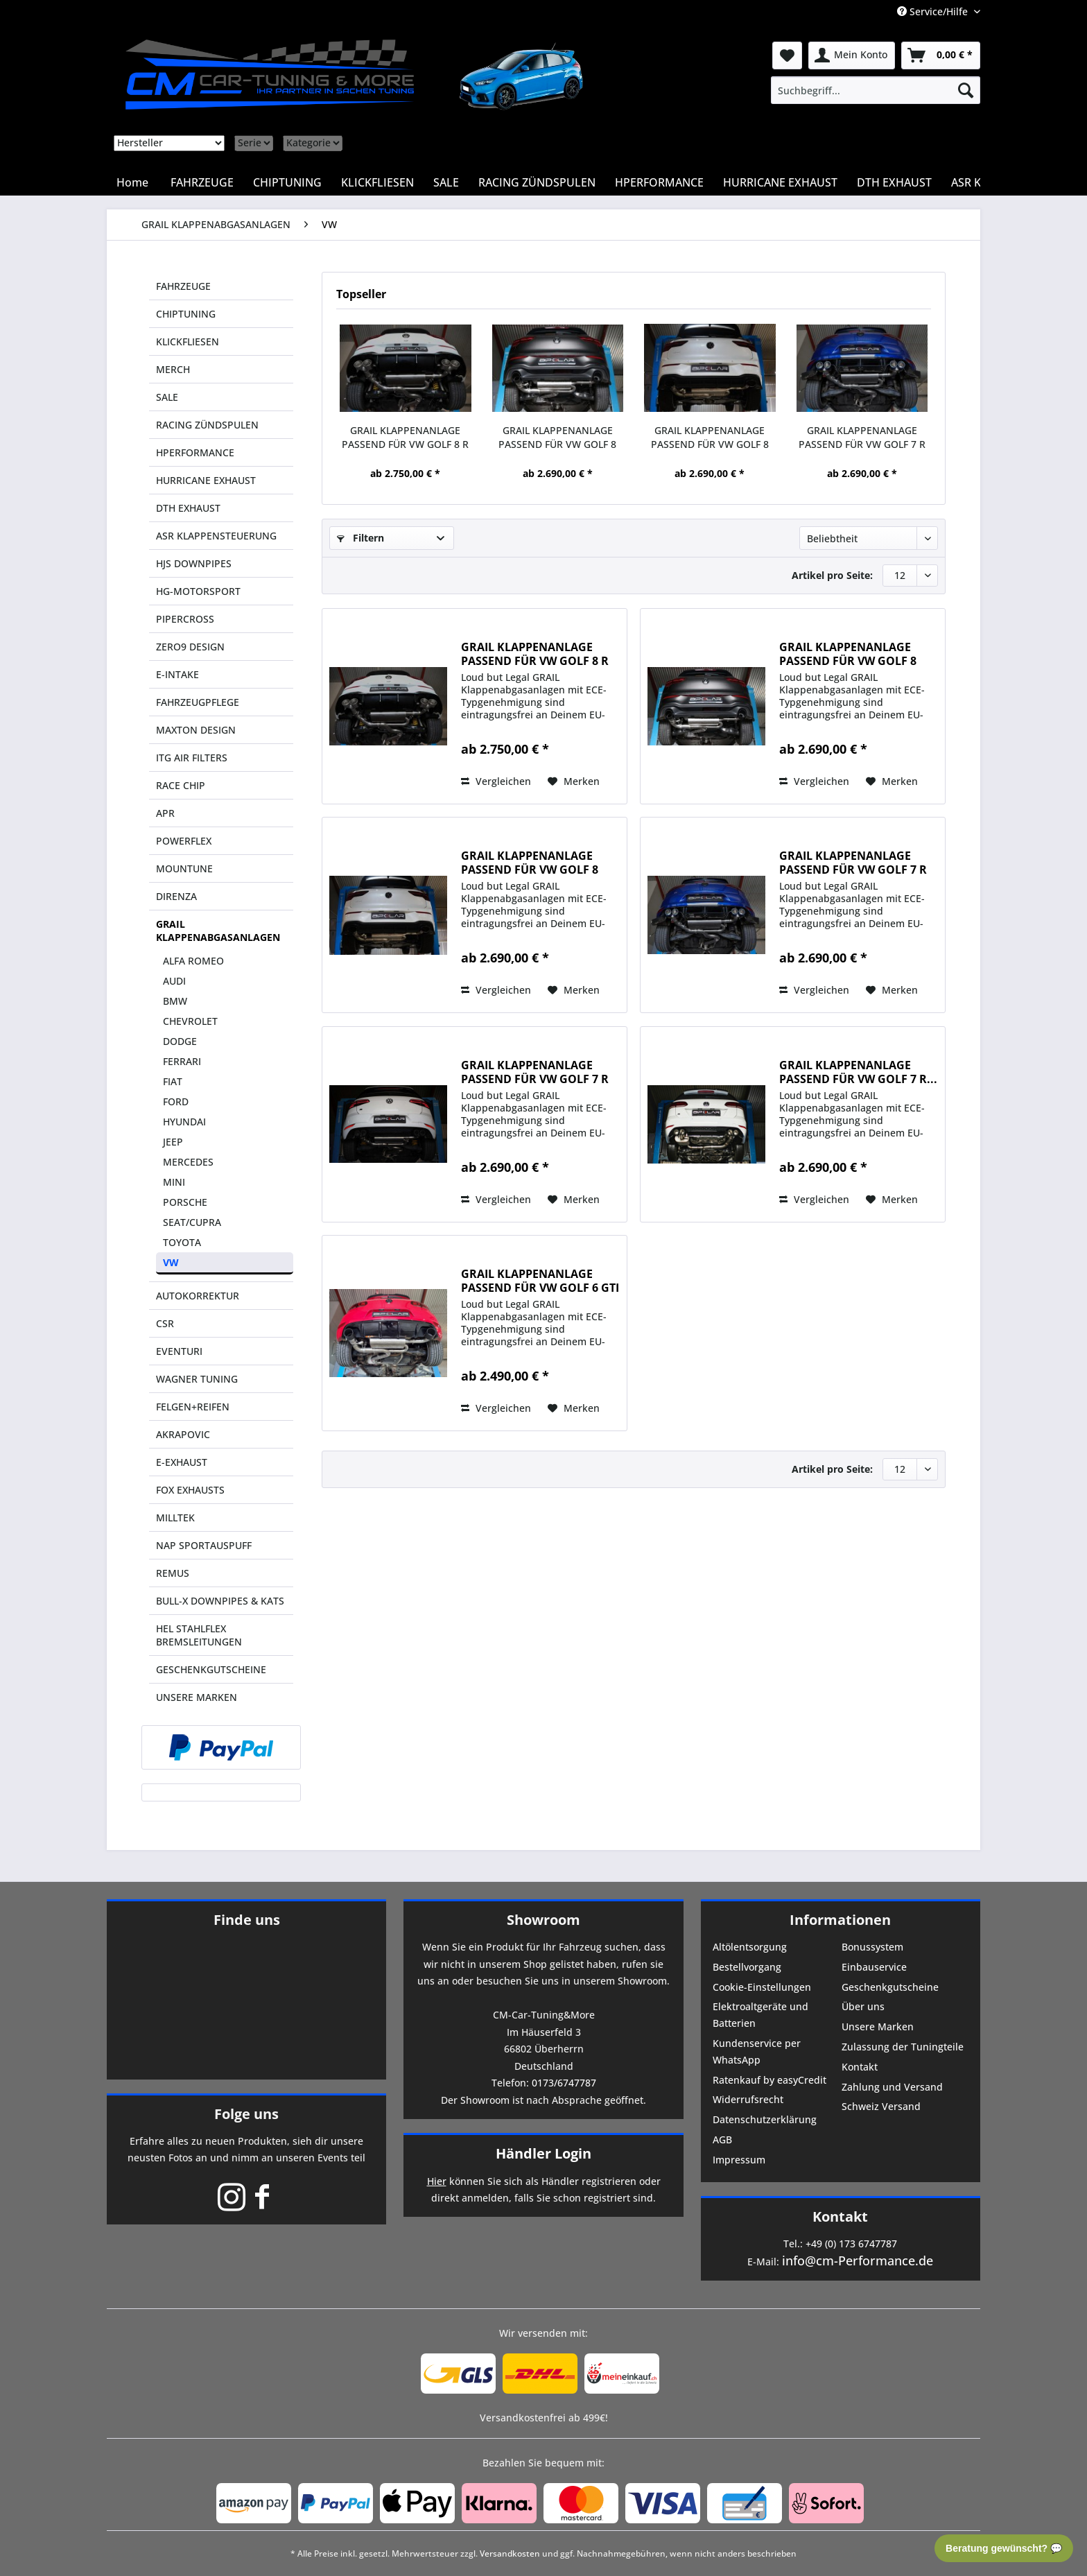  I want to click on Beratung gewünscht? 💬, so click(1004, 2548).